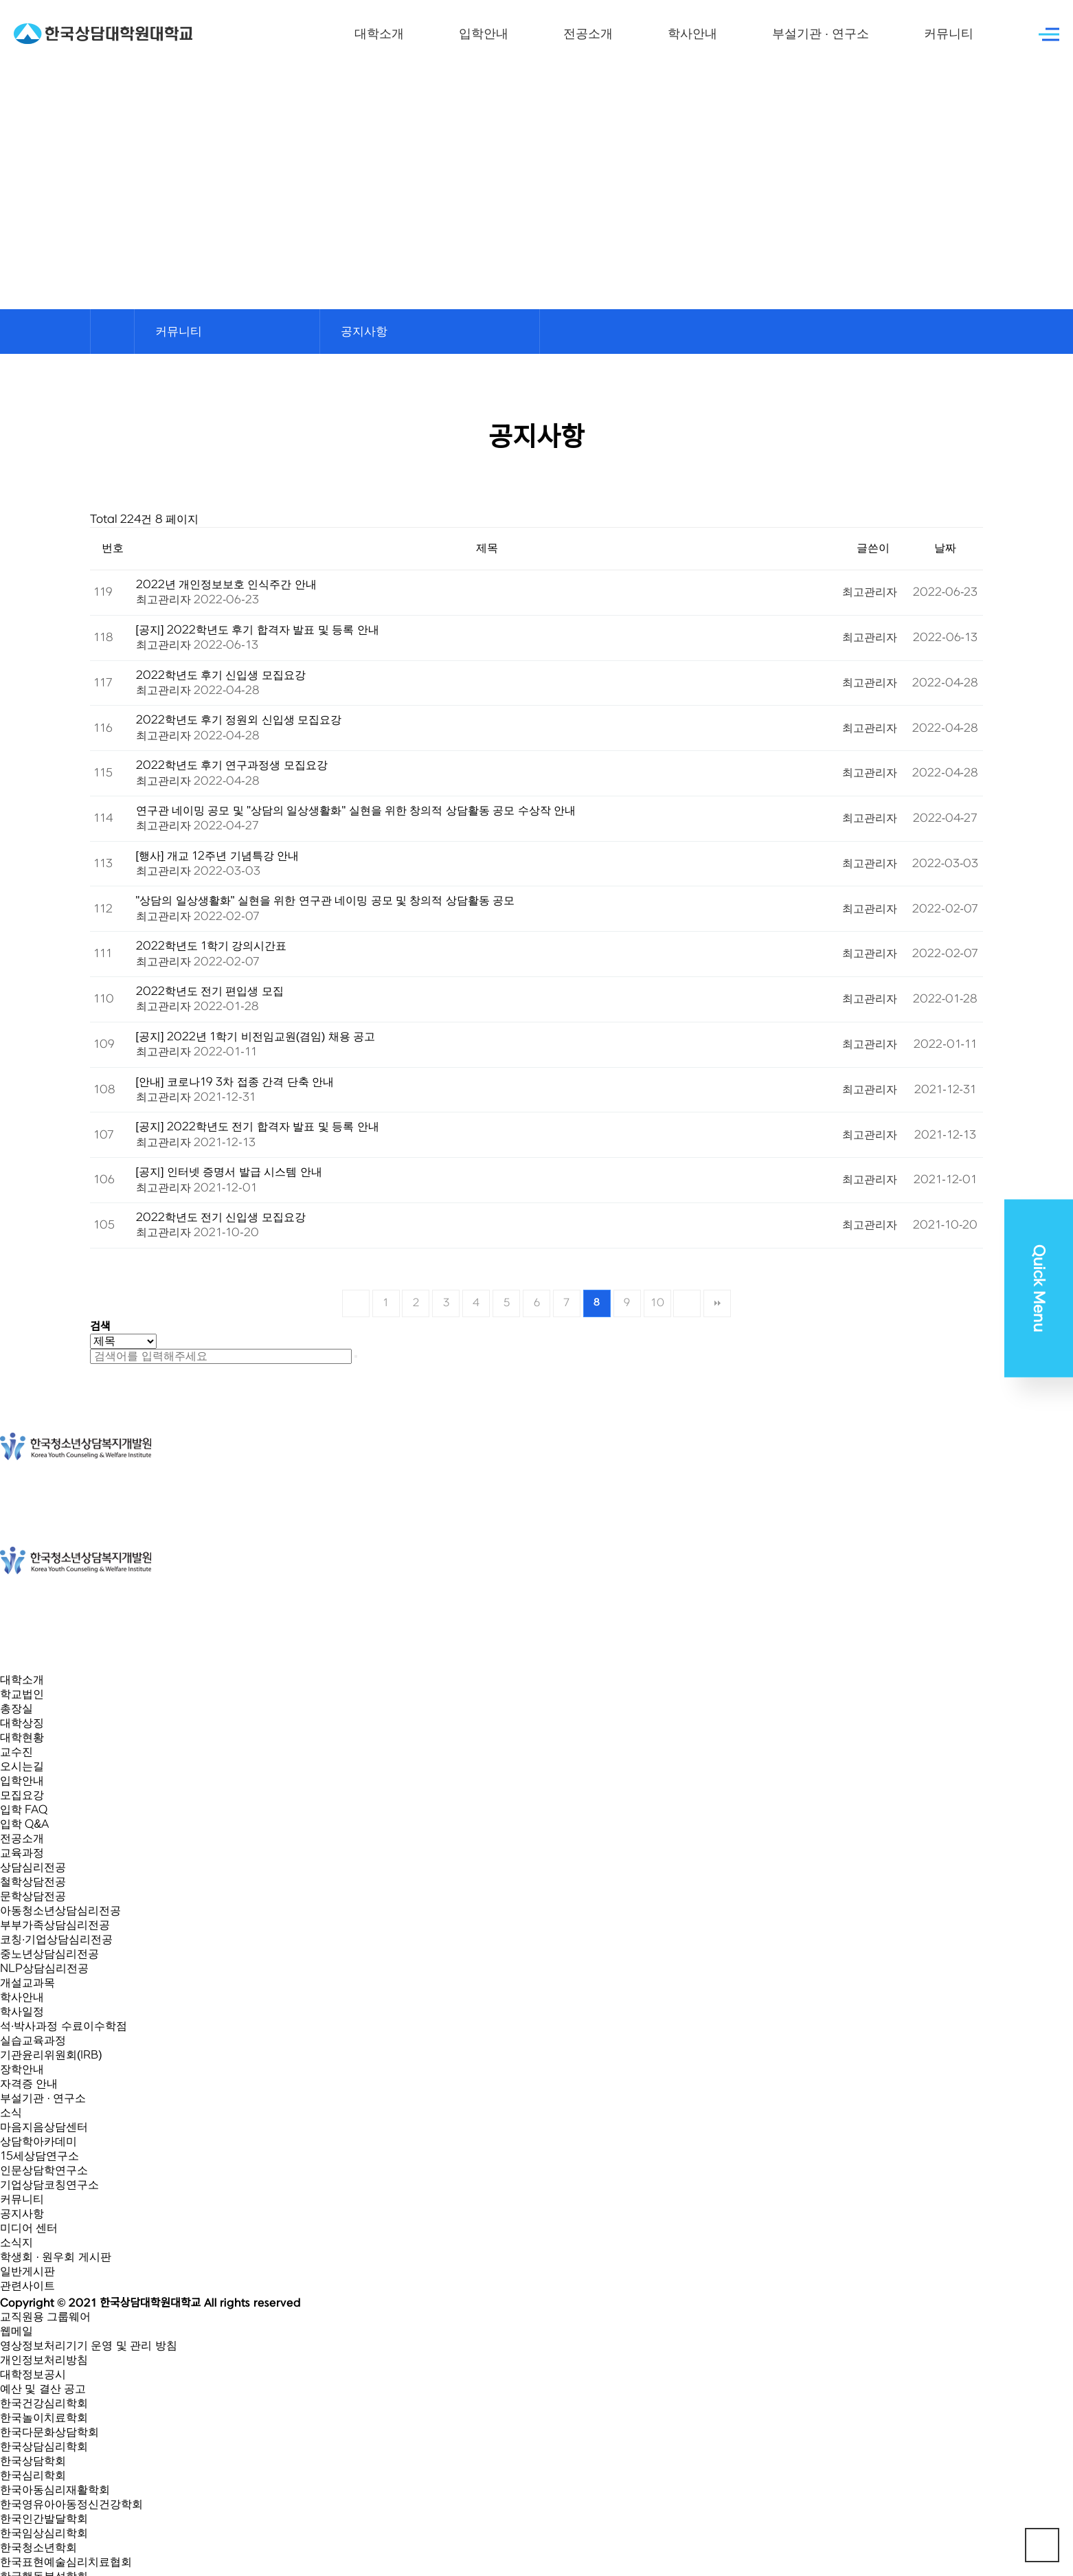 The image size is (1073, 2576). What do you see at coordinates (210, 991) in the screenshot?
I see `2022학년도 전기 편입생 모집` at bounding box center [210, 991].